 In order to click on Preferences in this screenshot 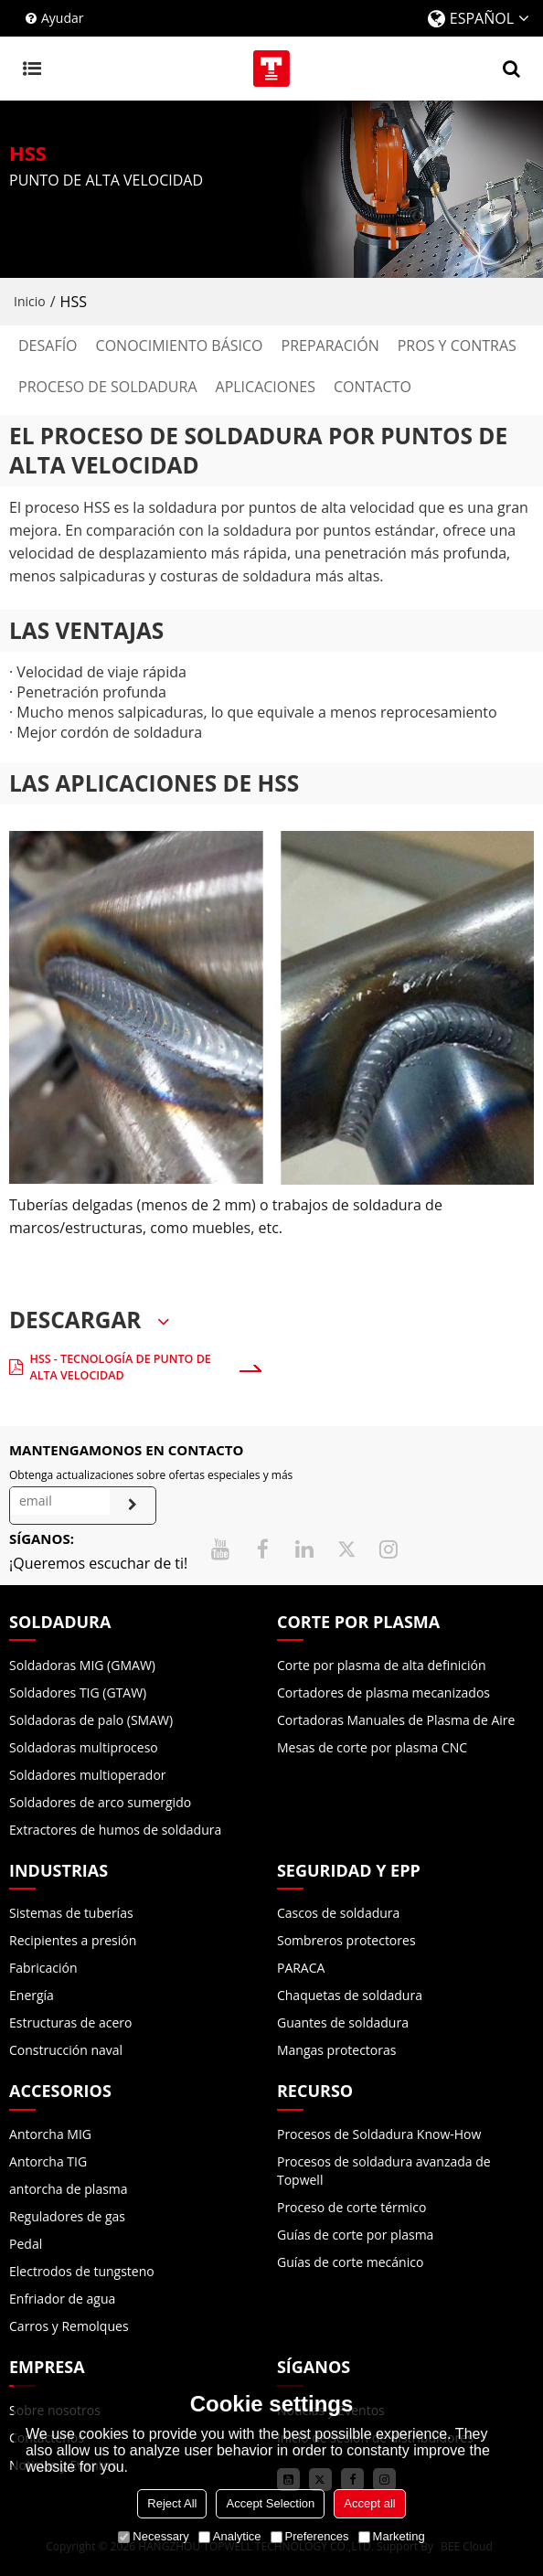, I will do `click(310, 2536)`.